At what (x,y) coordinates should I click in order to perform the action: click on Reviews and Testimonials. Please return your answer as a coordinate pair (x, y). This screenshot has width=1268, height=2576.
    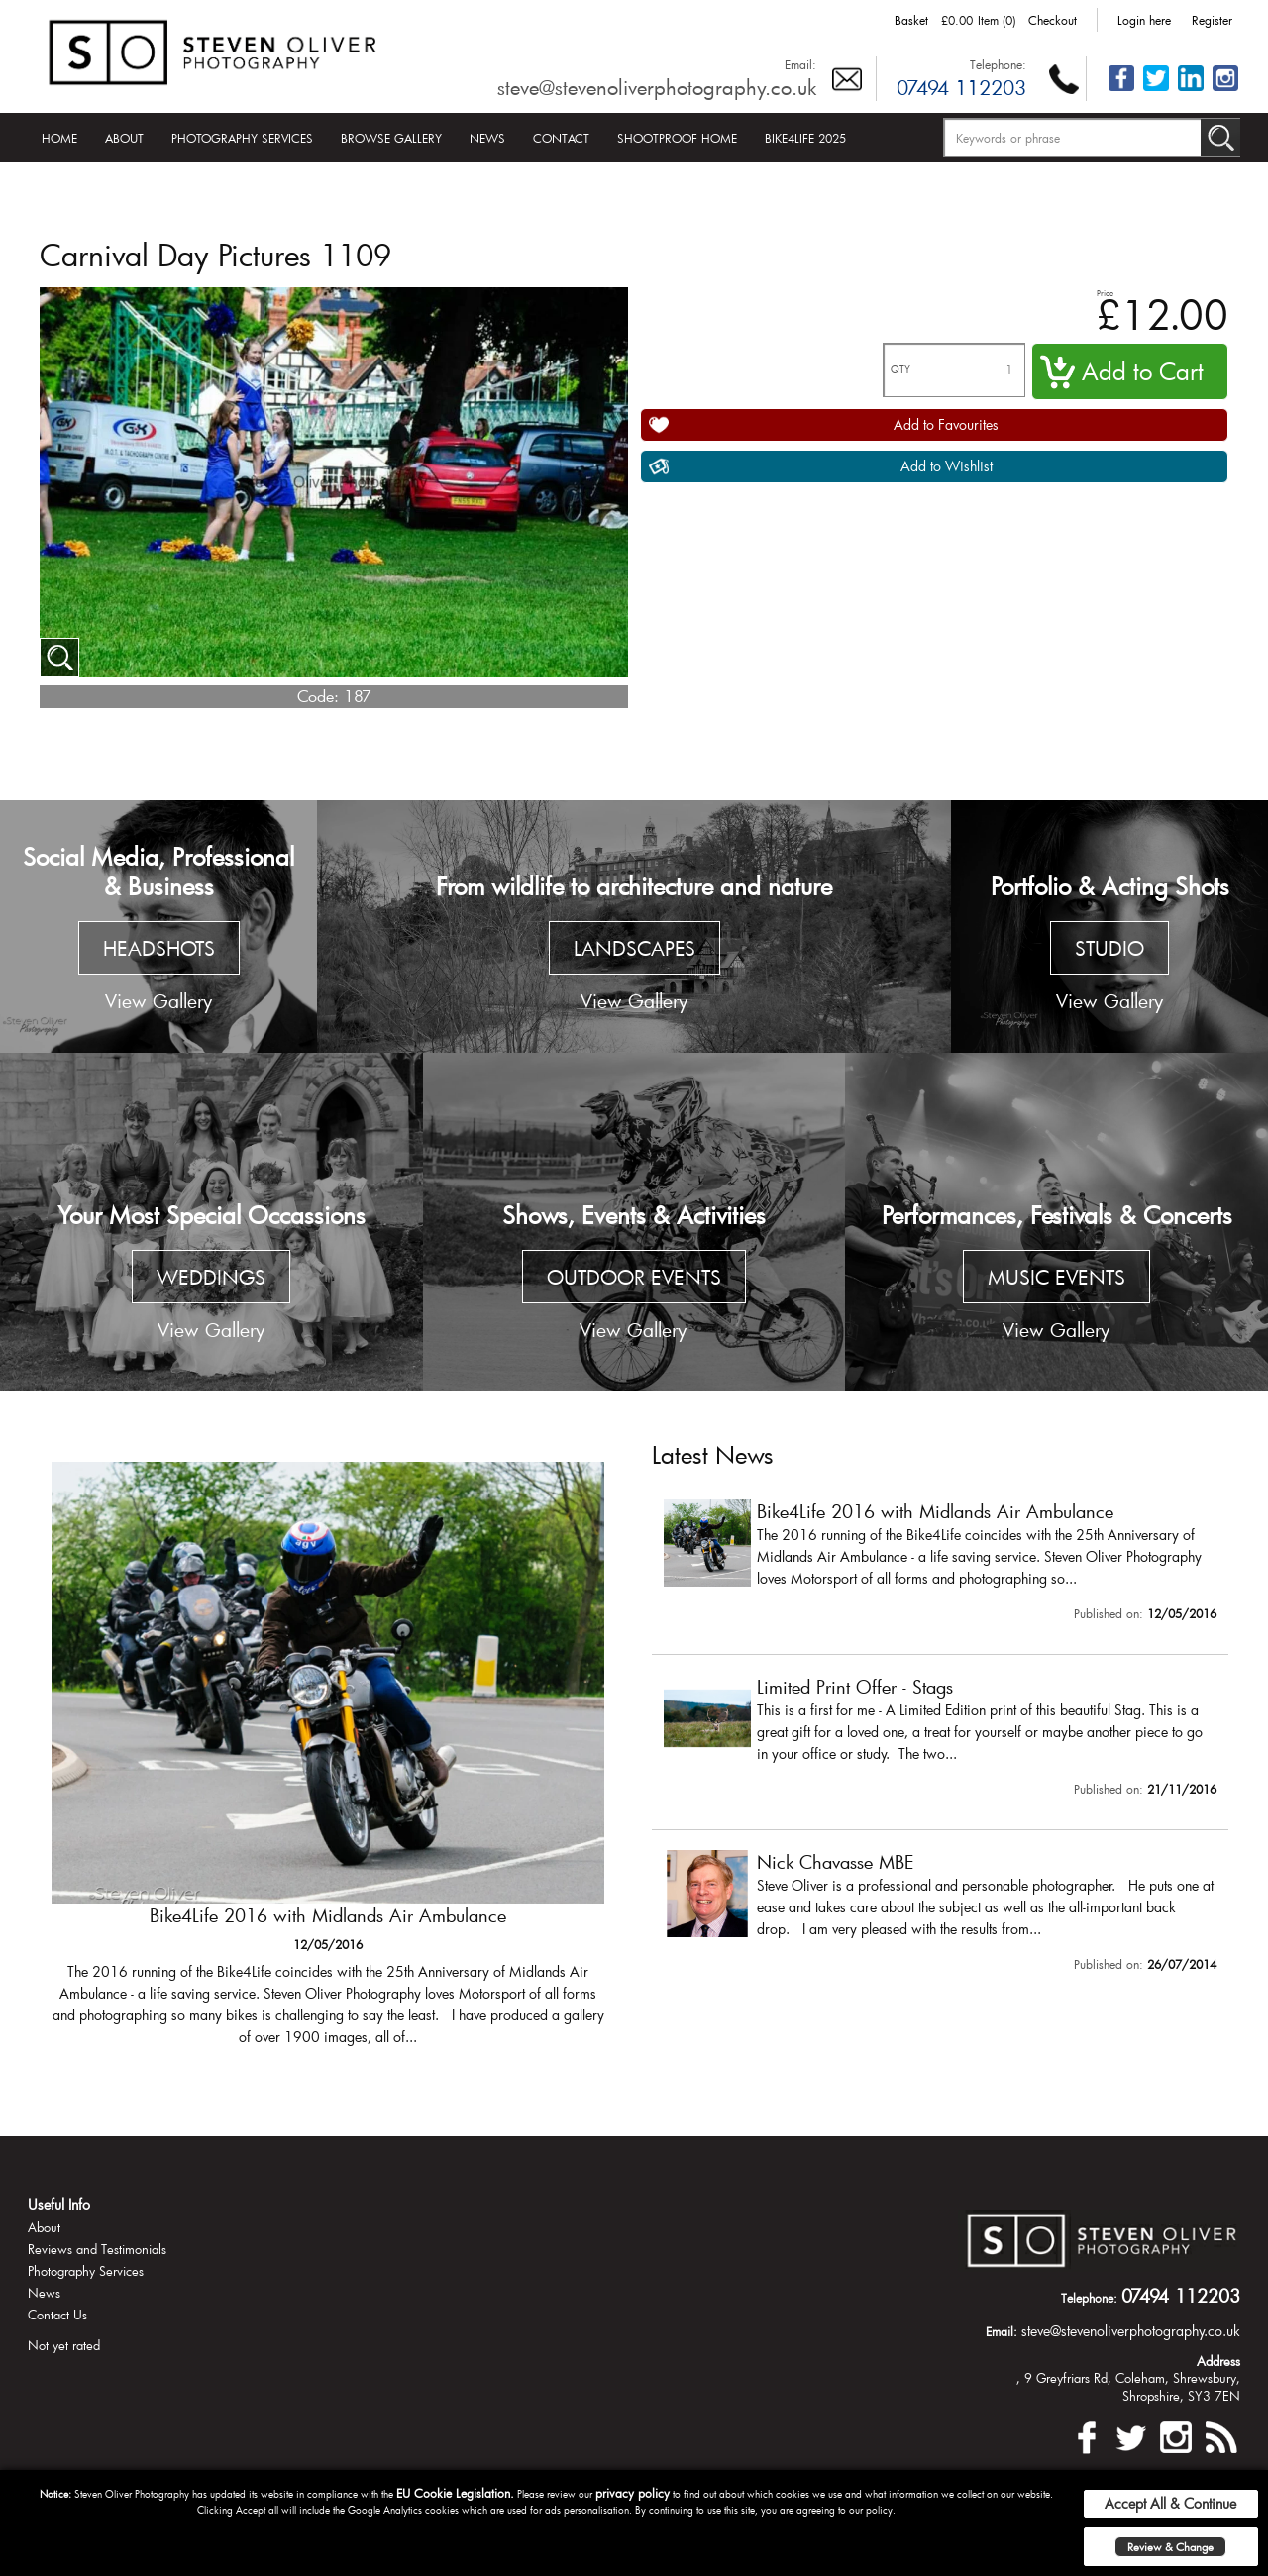
    Looking at the image, I should click on (97, 2249).